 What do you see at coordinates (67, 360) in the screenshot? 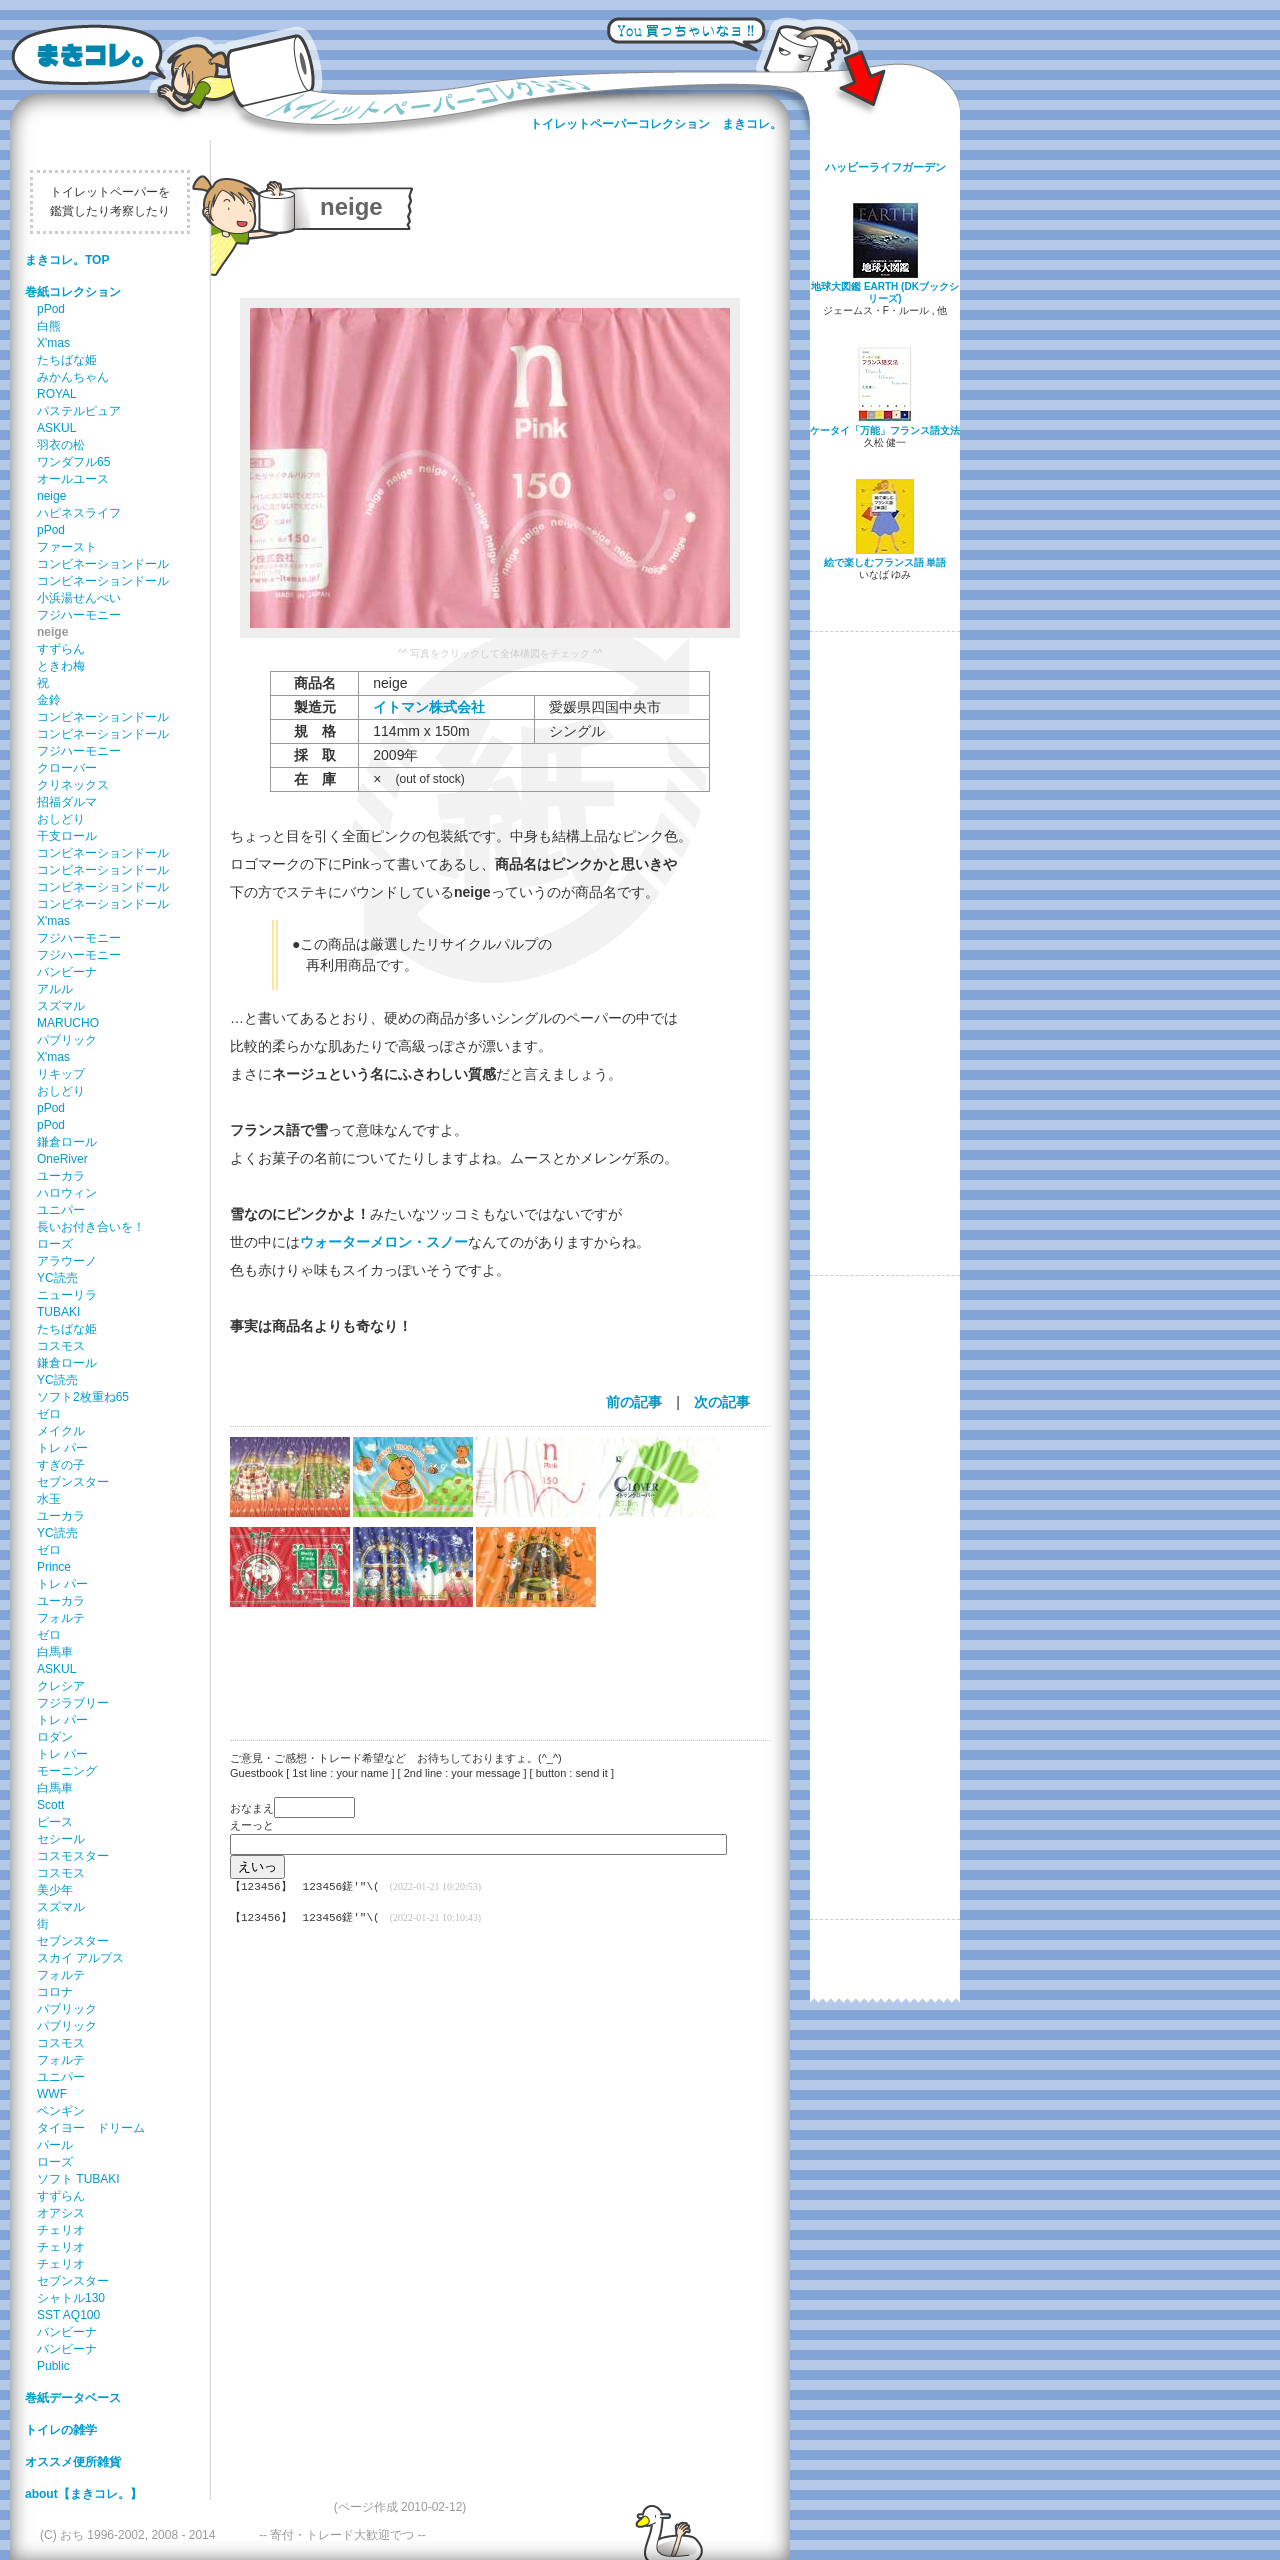
I see `たちばな姫` at bounding box center [67, 360].